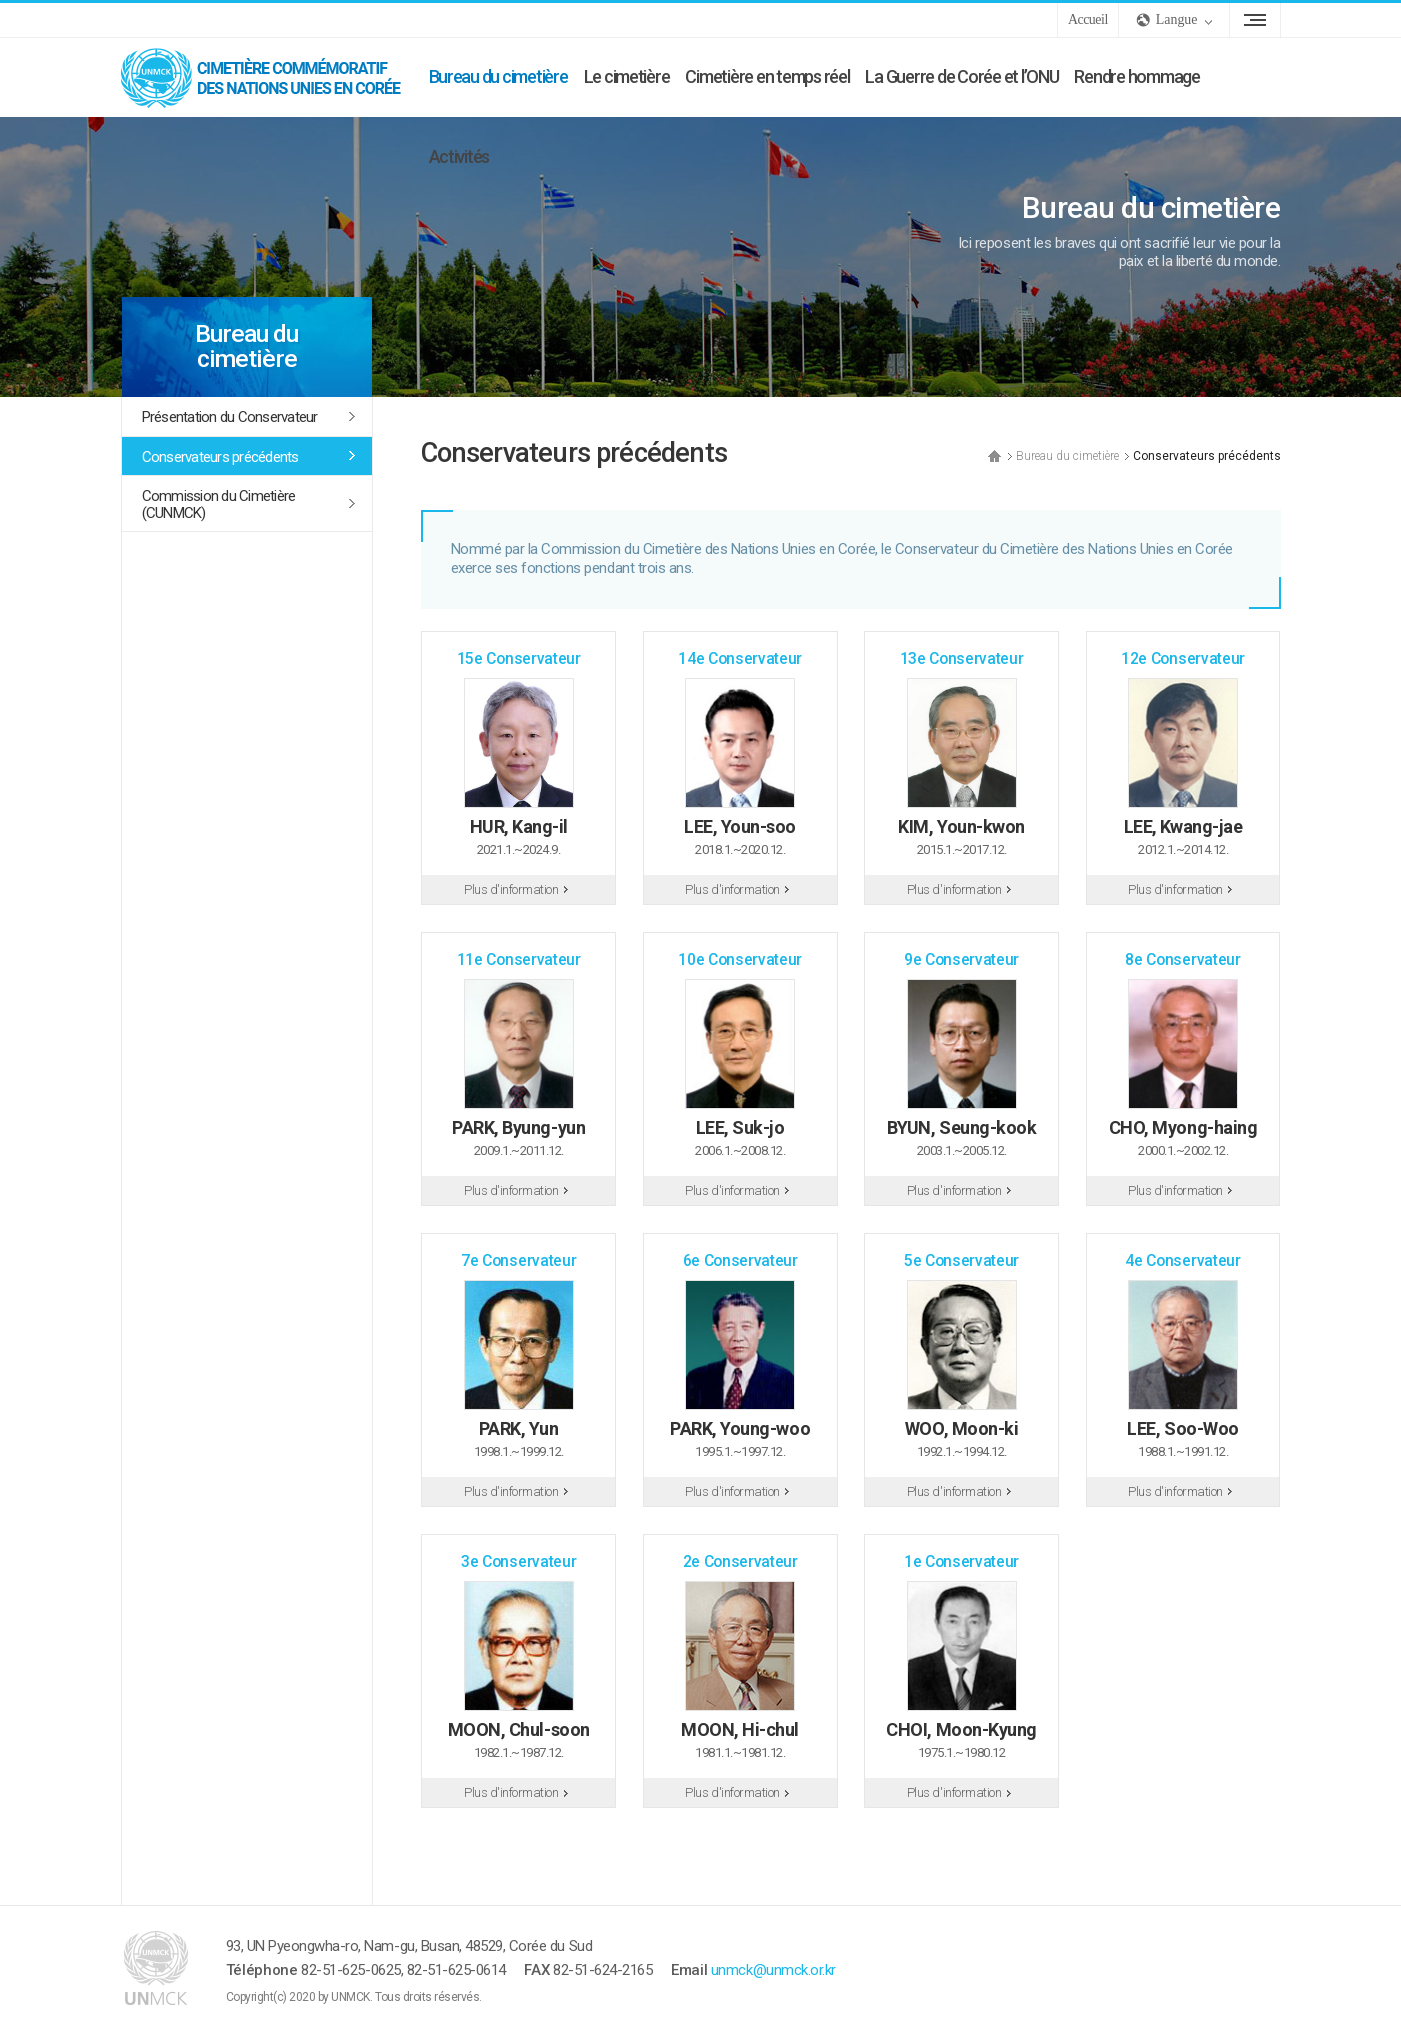  Describe the element at coordinates (230, 417) in the screenshot. I see `Présentation du Conservateur` at that location.